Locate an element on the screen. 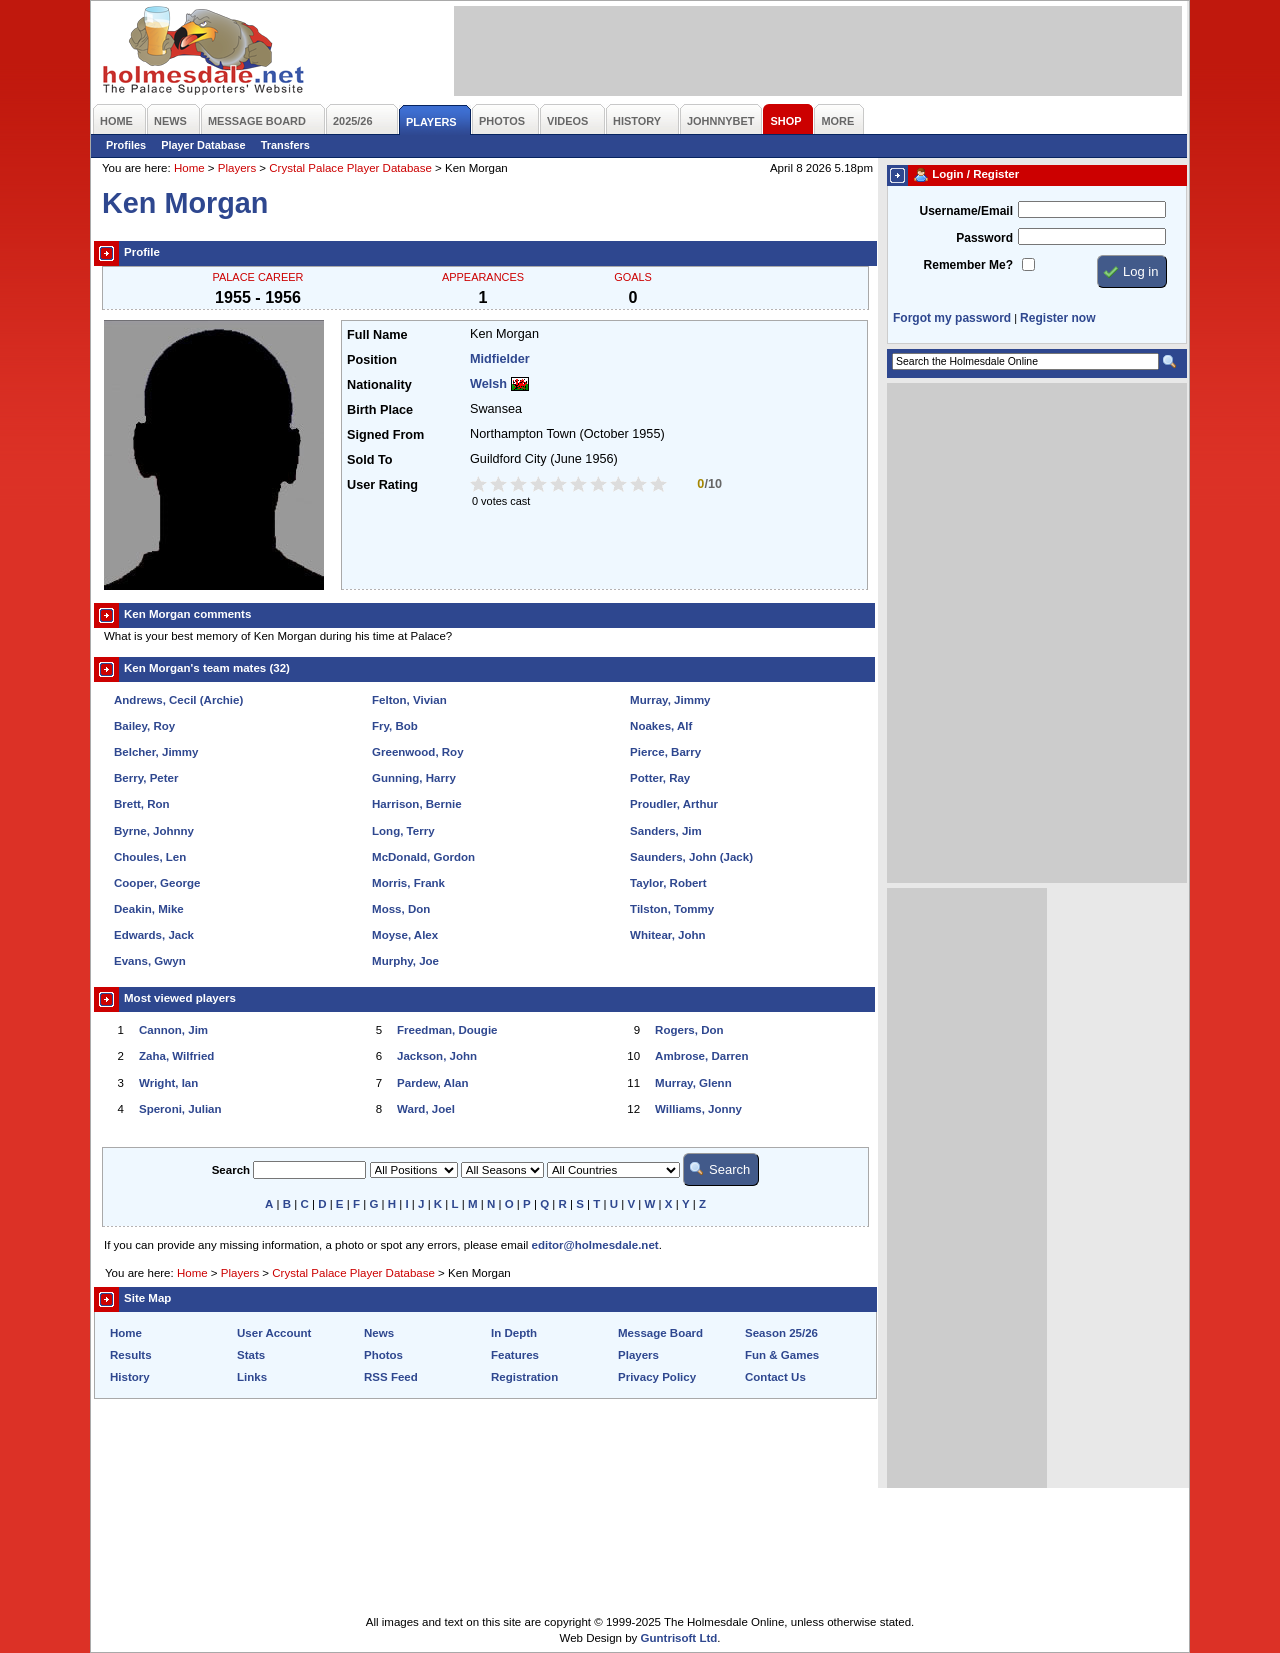  Potter, Ray is located at coordinates (660, 778).